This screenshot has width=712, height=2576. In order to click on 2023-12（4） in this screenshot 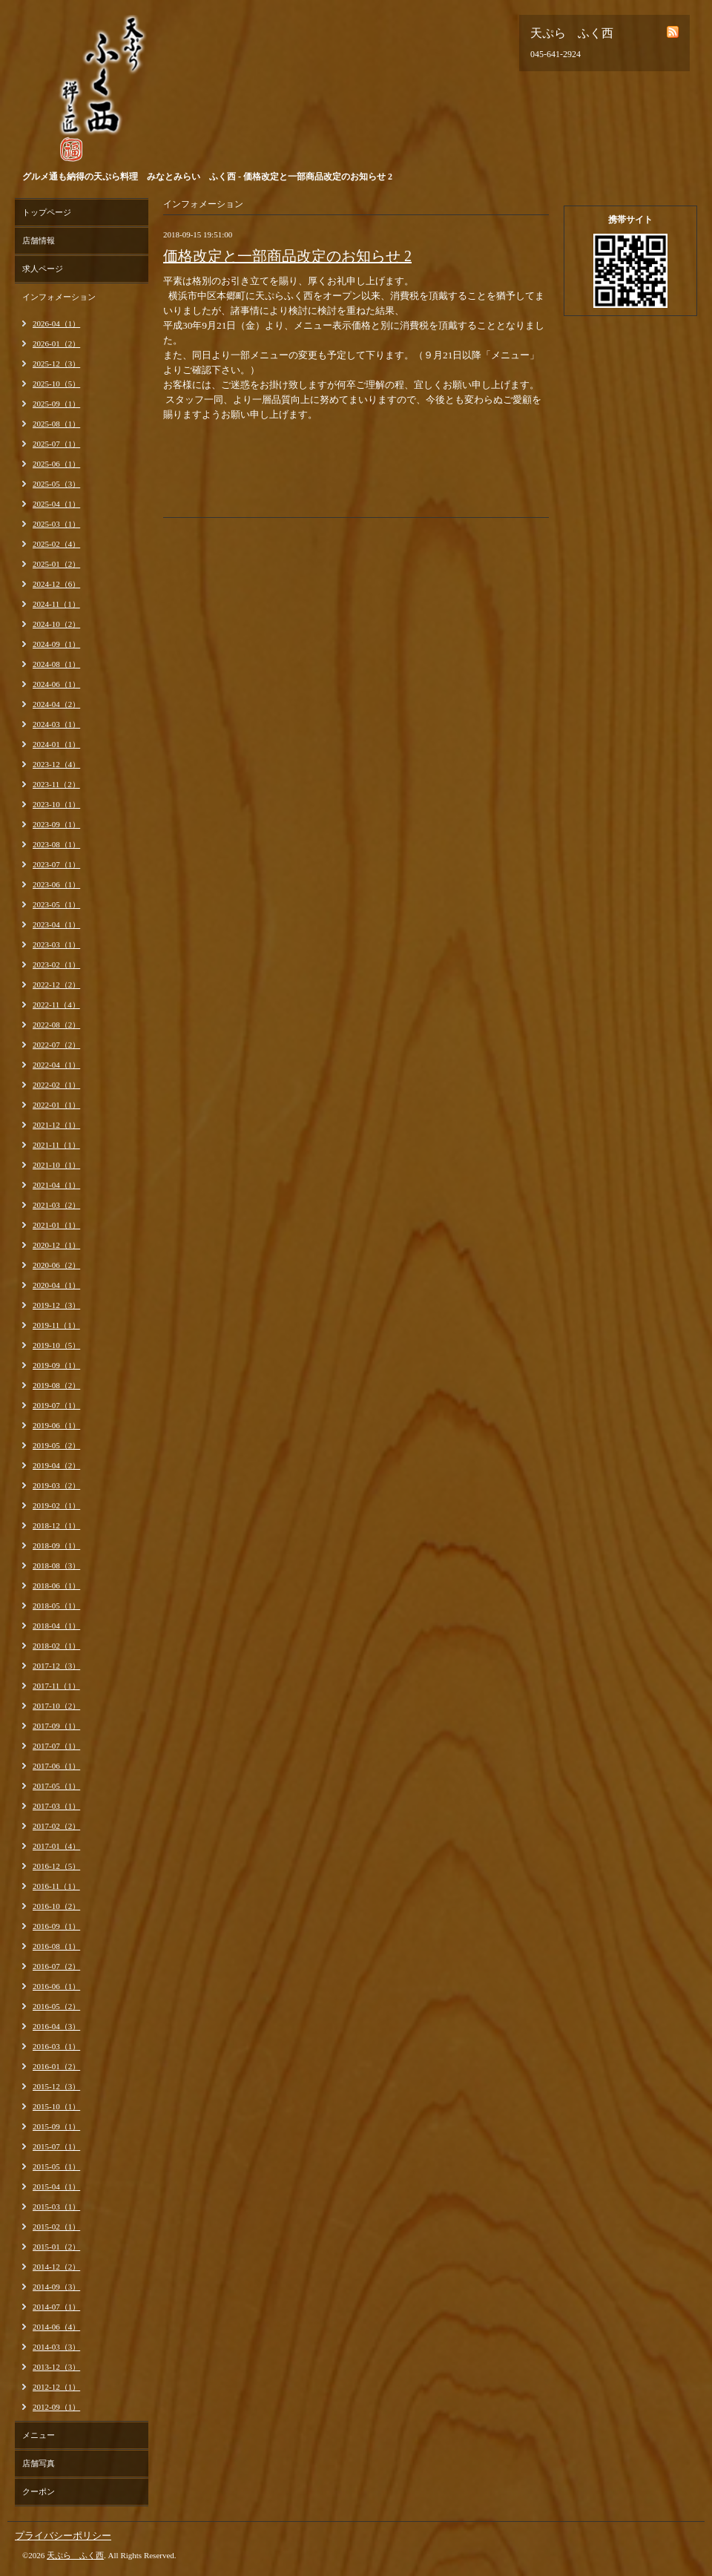, I will do `click(56, 764)`.